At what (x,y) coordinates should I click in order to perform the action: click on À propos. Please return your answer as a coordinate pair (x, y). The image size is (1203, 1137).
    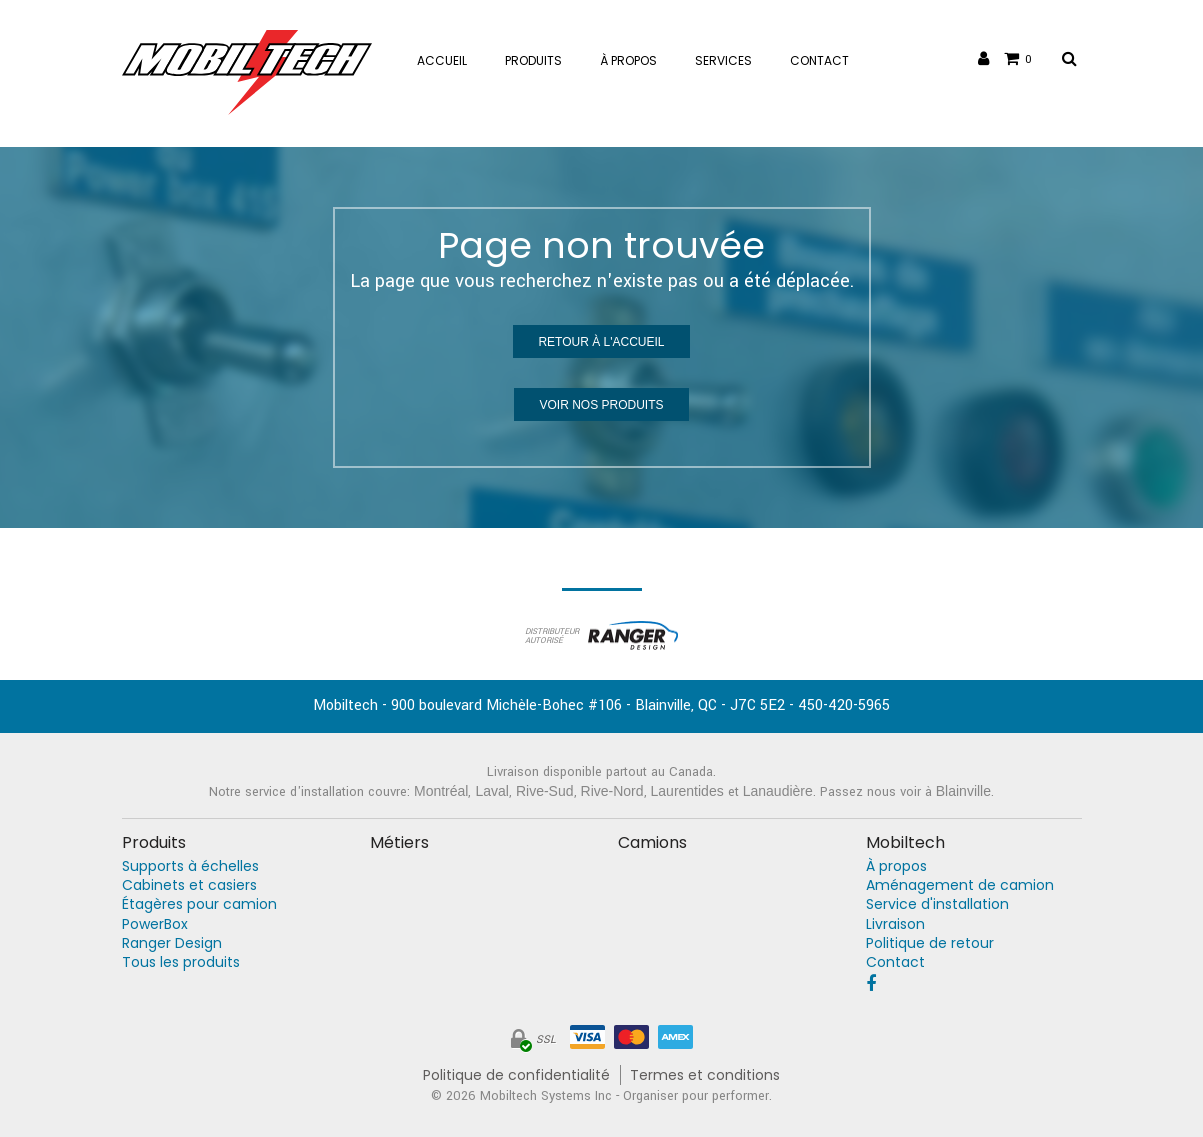
    Looking at the image, I should click on (896, 866).